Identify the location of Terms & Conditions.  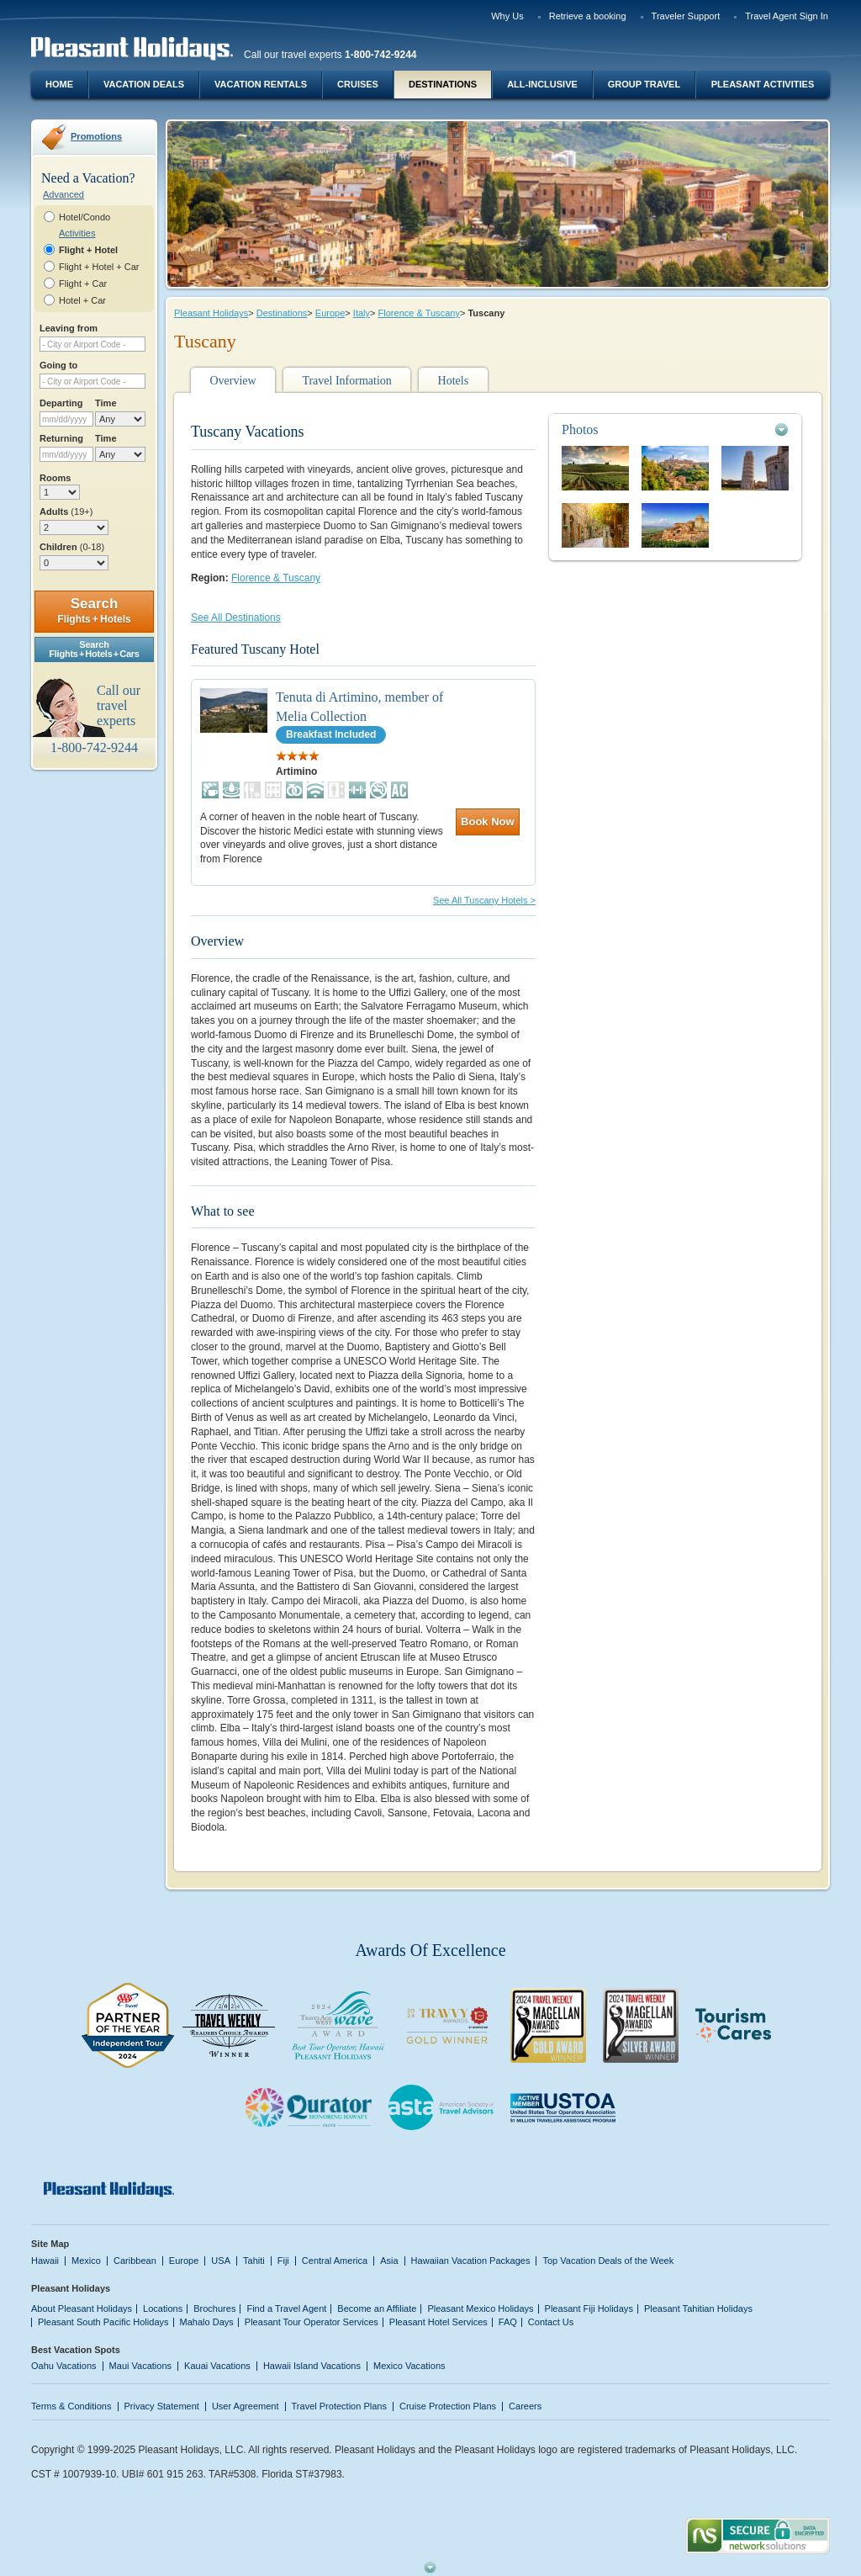
(71, 2406).